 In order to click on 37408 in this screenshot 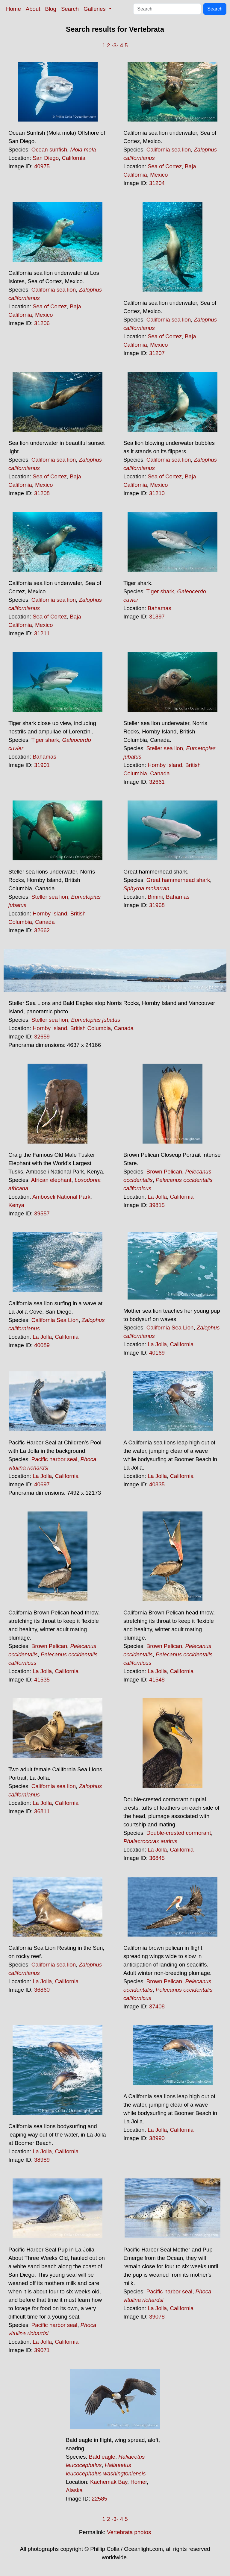, I will do `click(157, 2006)`.